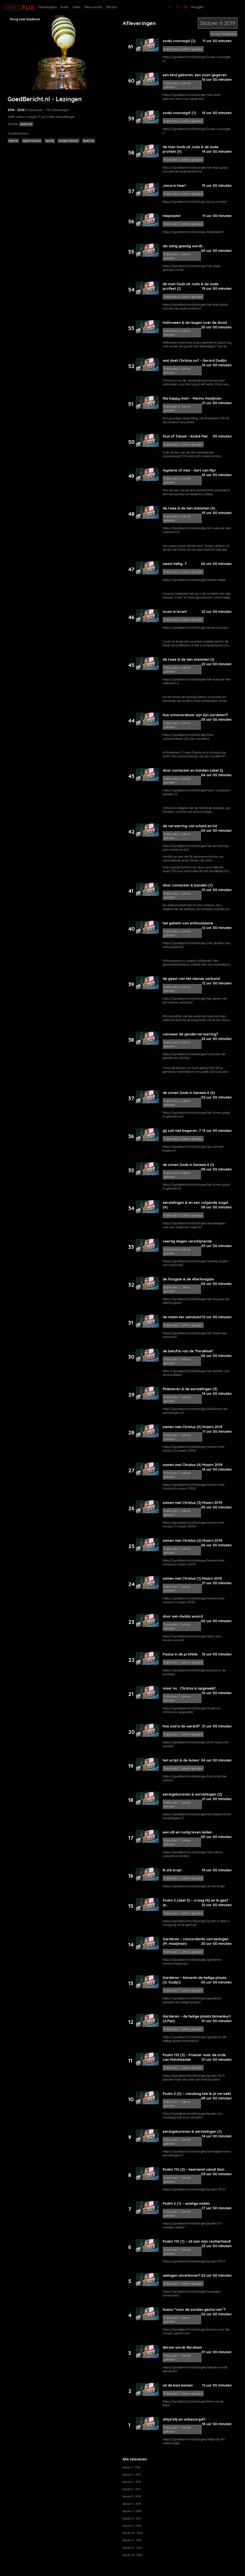 This screenshot has height=2576, width=245. Describe the element at coordinates (188, 885) in the screenshot. I see `door contacten & banden (1)` at that location.